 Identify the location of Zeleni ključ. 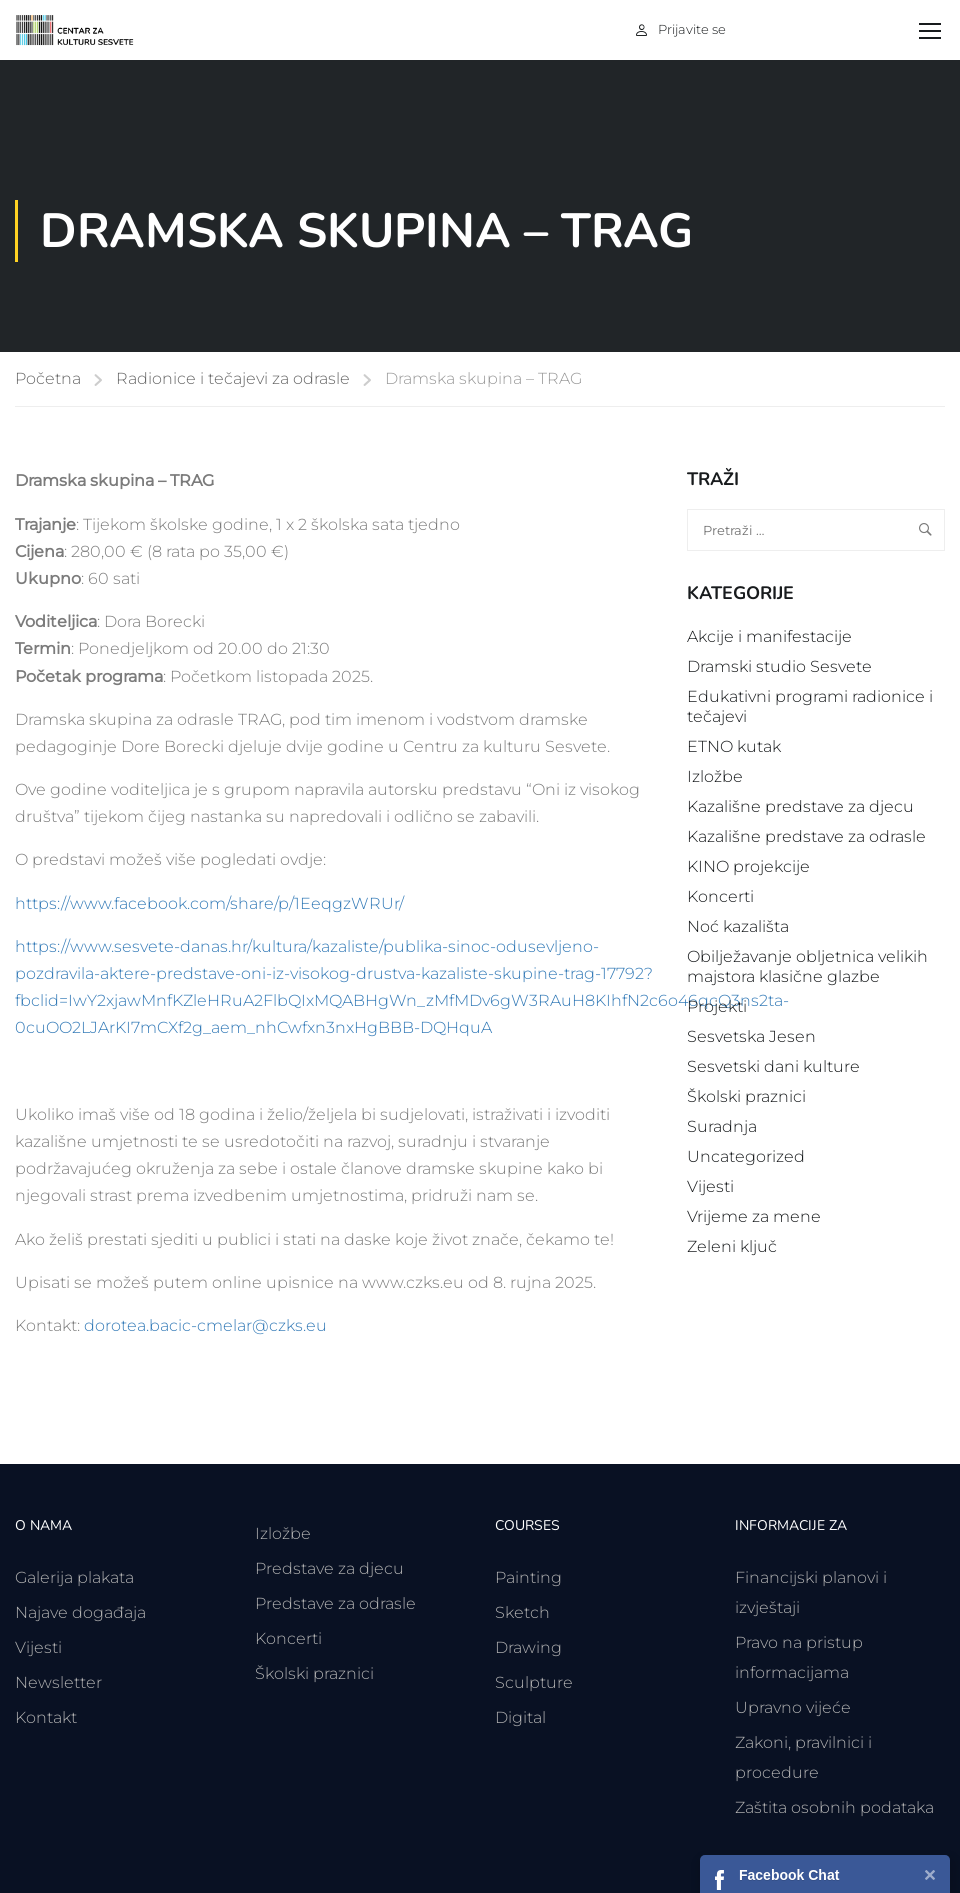
(732, 1246).